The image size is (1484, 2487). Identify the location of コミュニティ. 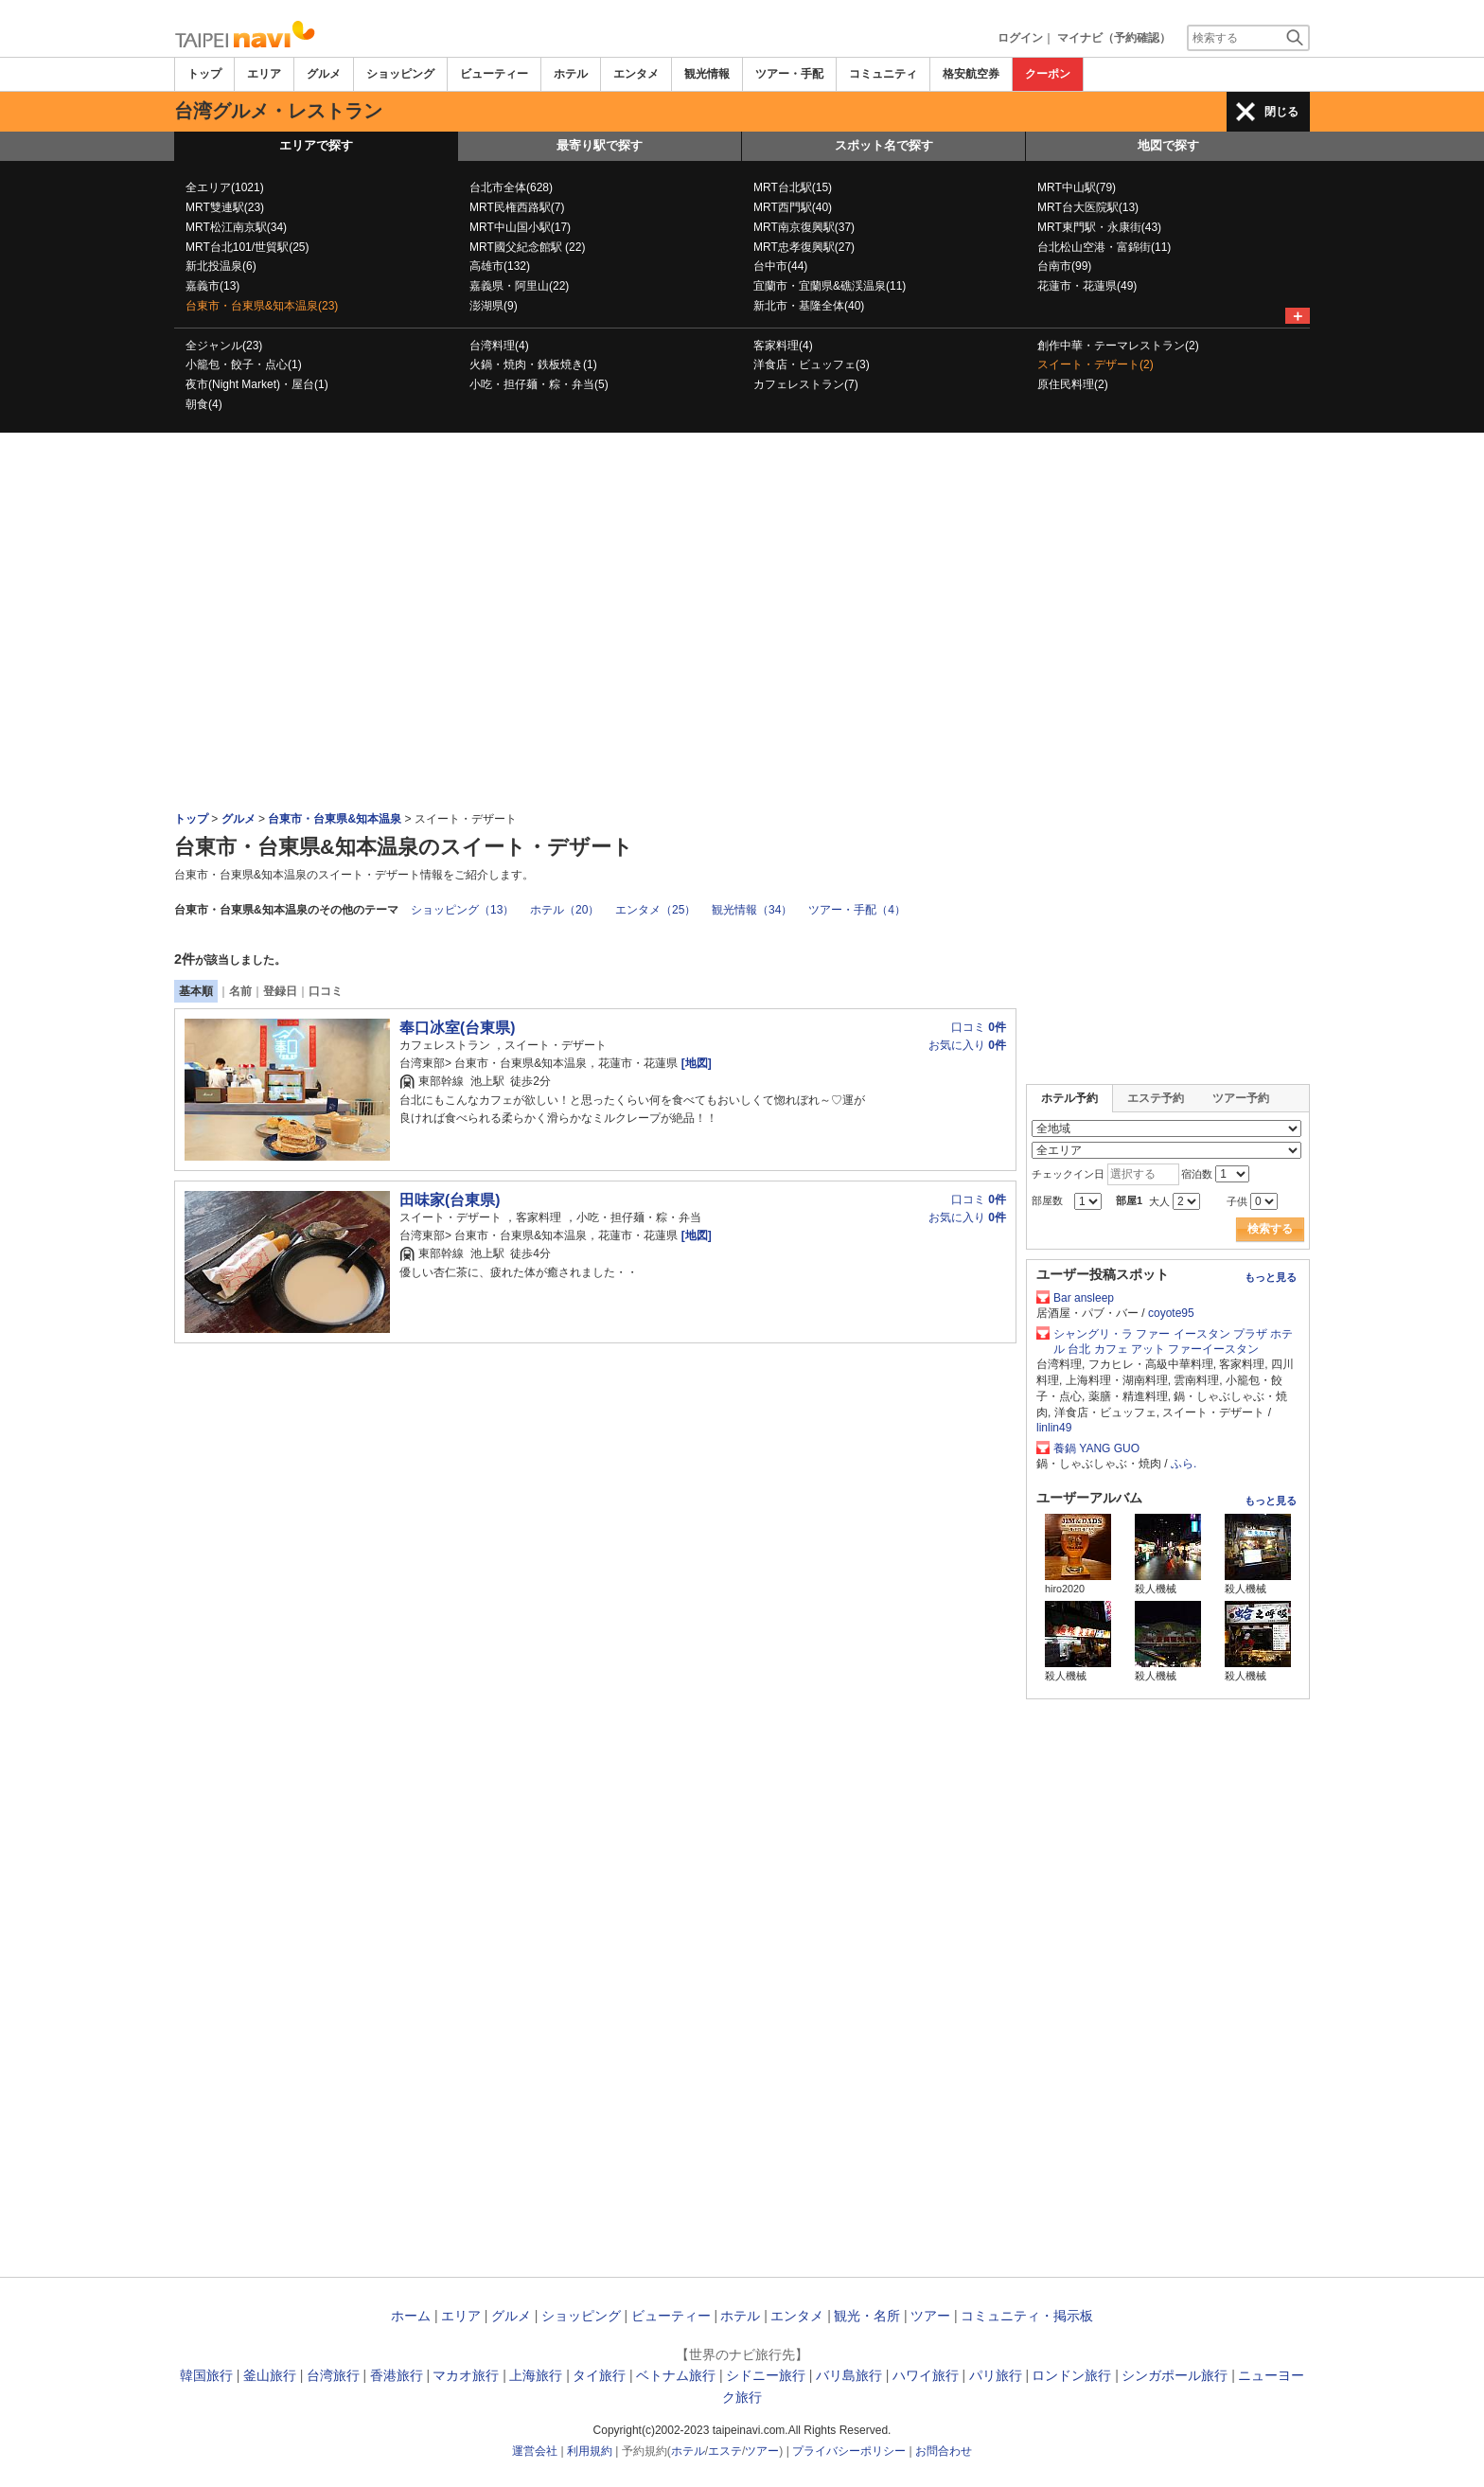
(883, 73).